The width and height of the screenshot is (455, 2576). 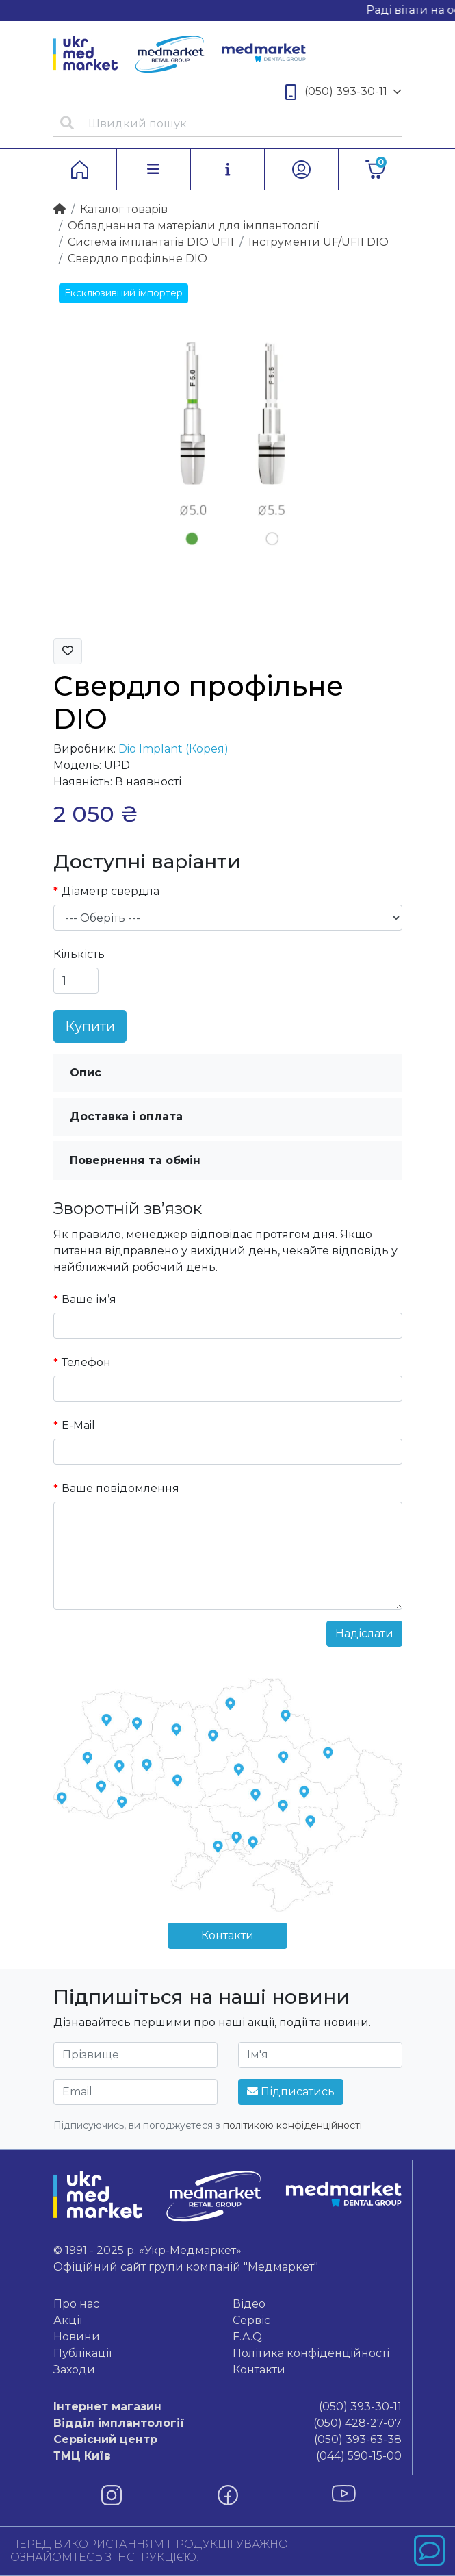 I want to click on Інструменти UF/UFII DIO, so click(x=318, y=242).